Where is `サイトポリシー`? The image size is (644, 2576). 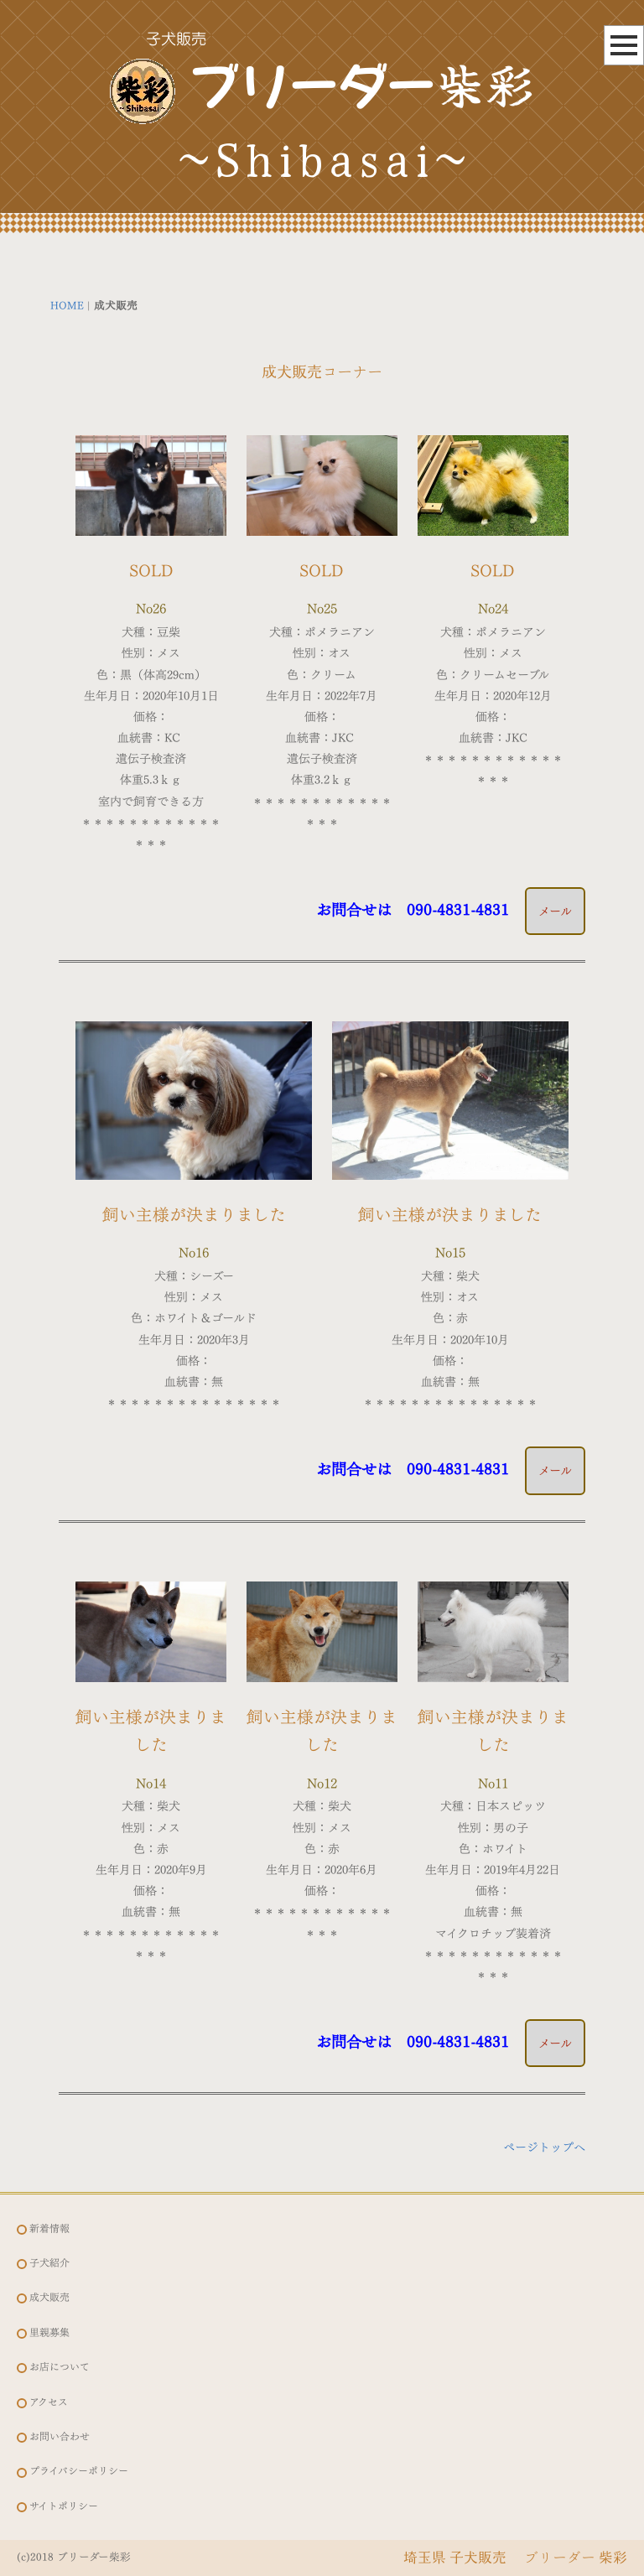 サイトポリシー is located at coordinates (63, 2506).